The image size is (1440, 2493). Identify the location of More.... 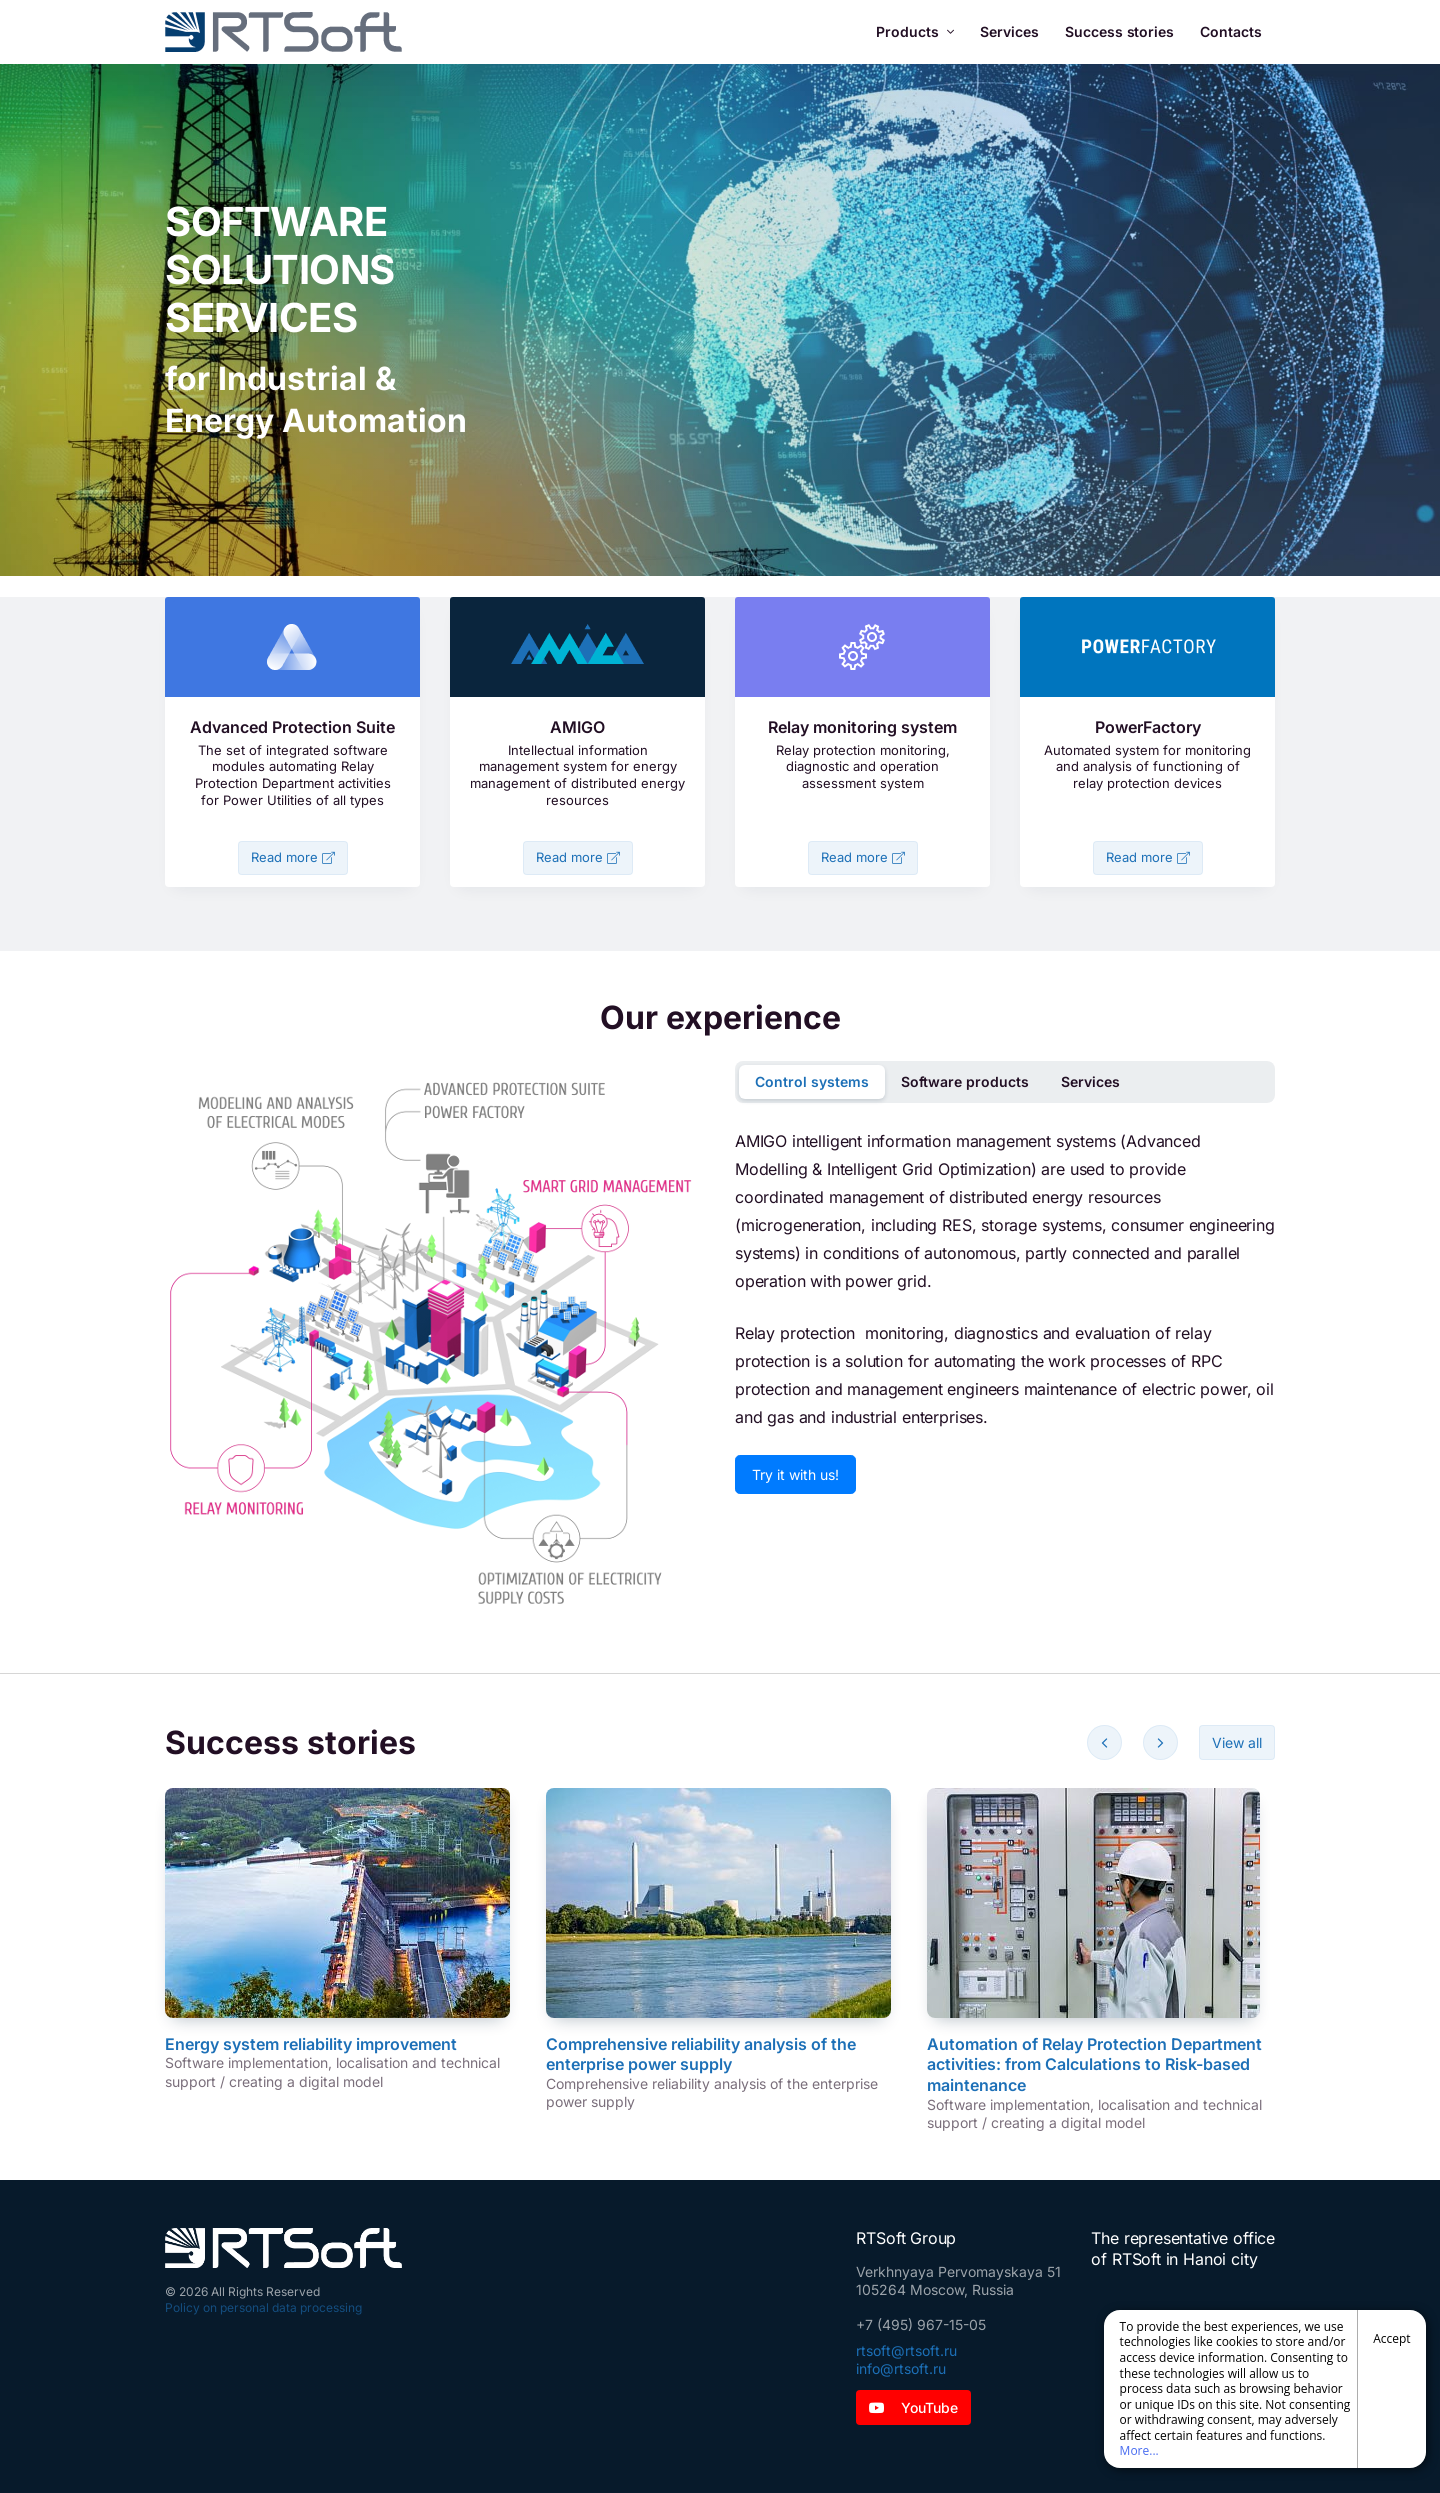
(1139, 2450).